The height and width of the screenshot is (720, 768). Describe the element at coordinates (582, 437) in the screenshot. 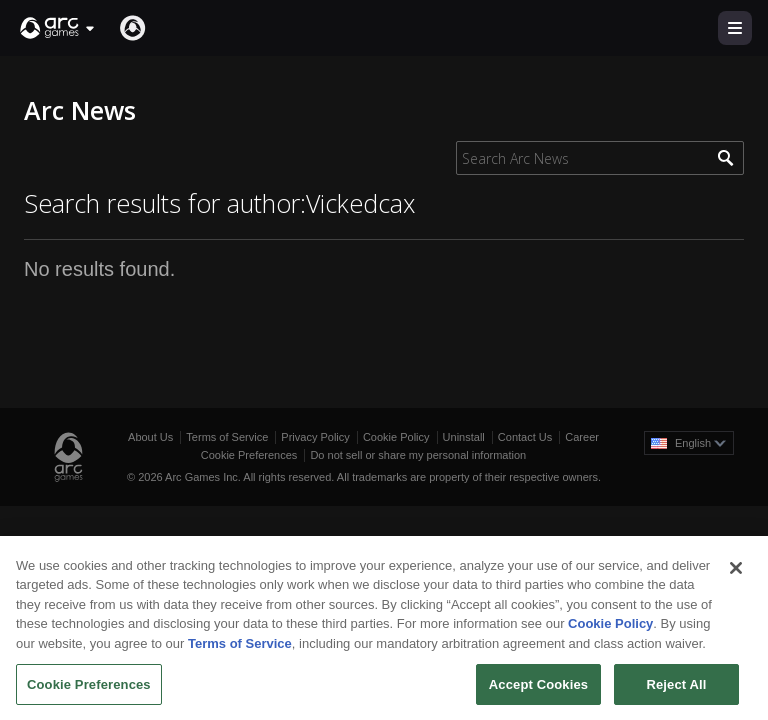

I see `Career` at that location.